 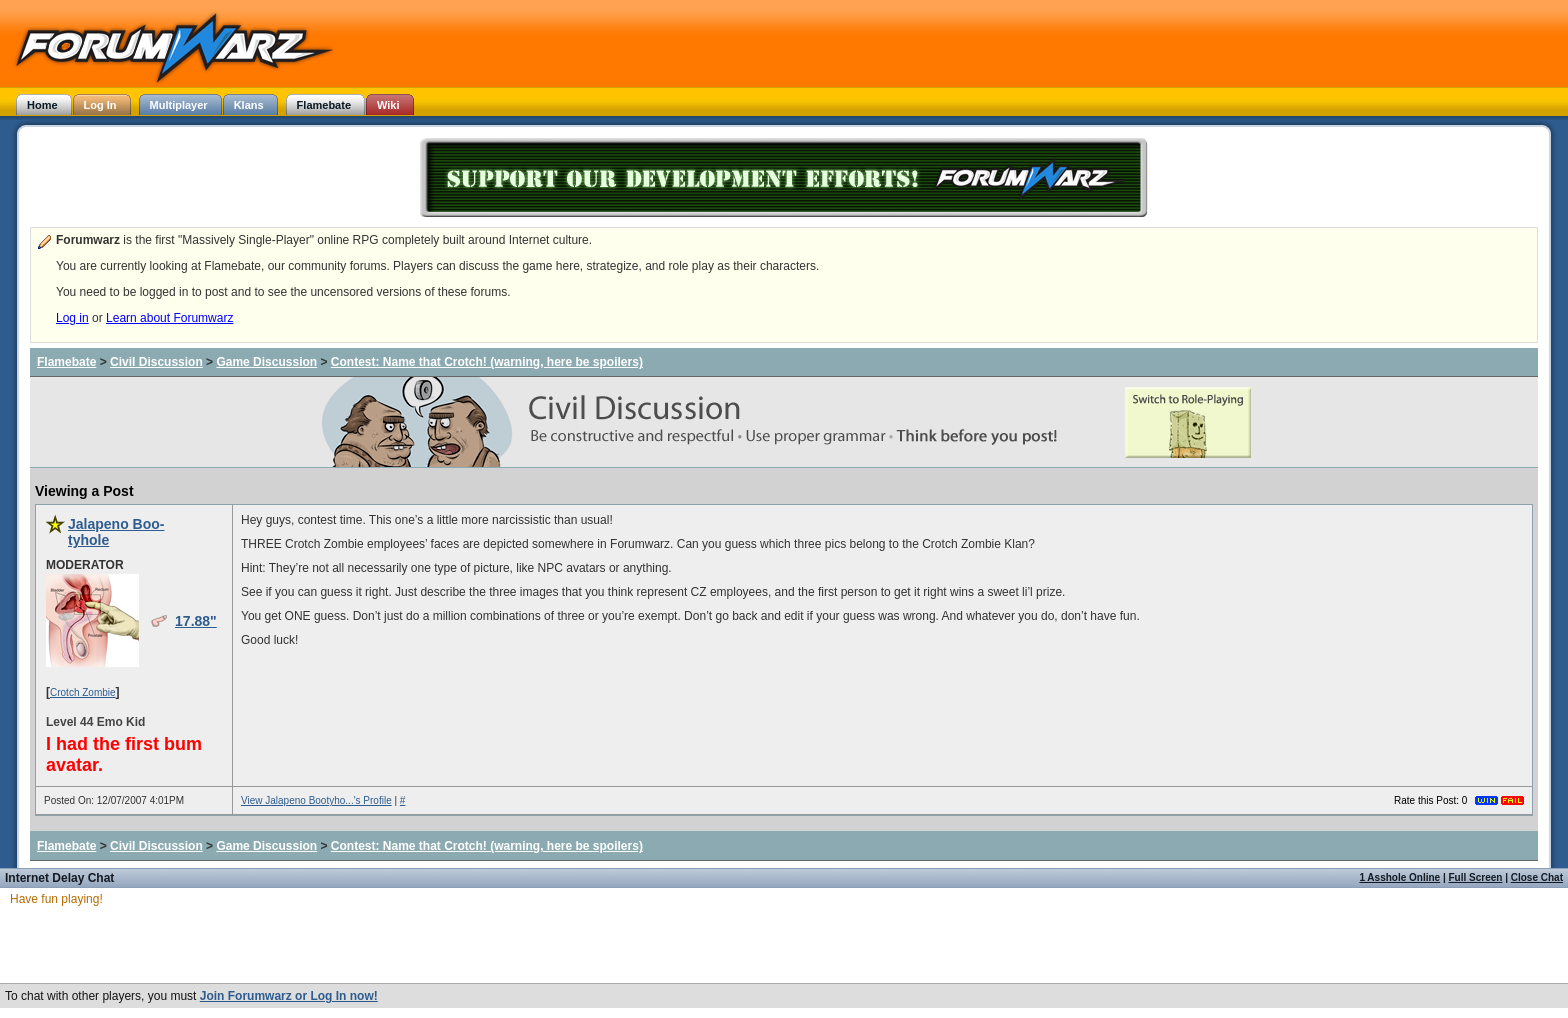 I want to click on Full Screen, so click(x=1476, y=877).